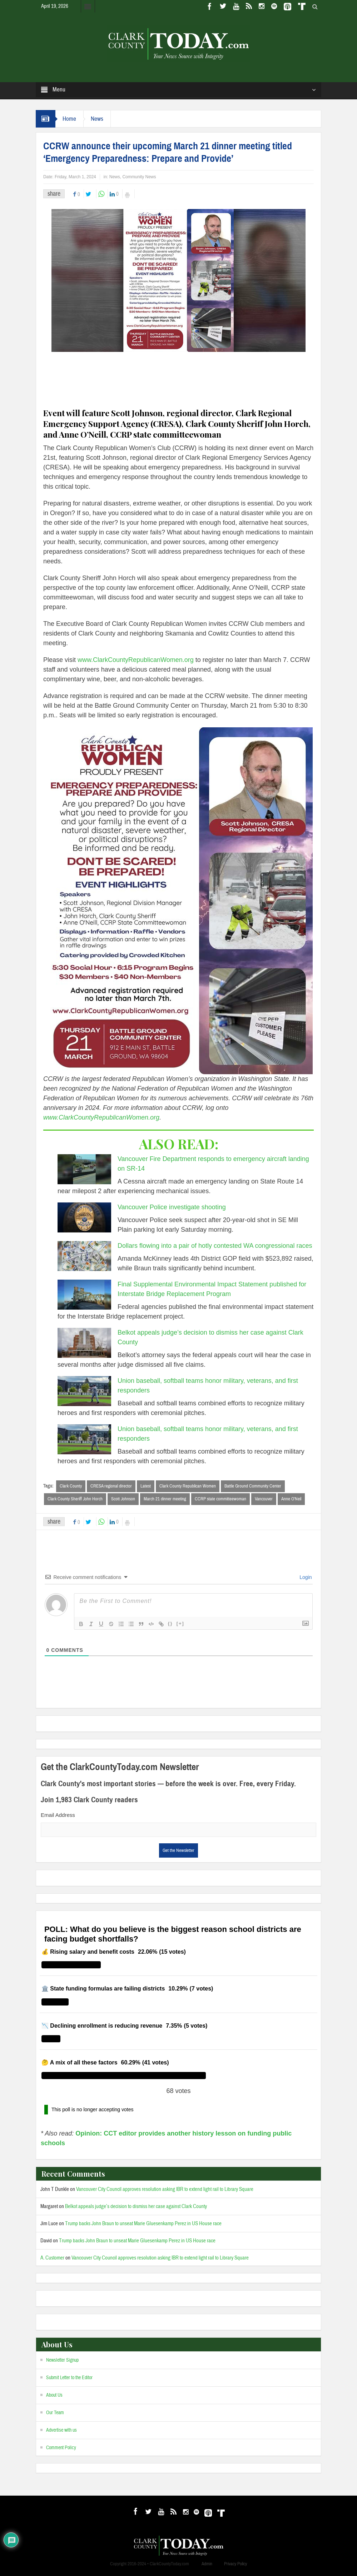 The image size is (357, 2576). What do you see at coordinates (172, 1207) in the screenshot?
I see `Vancouver Police investigate shooting` at bounding box center [172, 1207].